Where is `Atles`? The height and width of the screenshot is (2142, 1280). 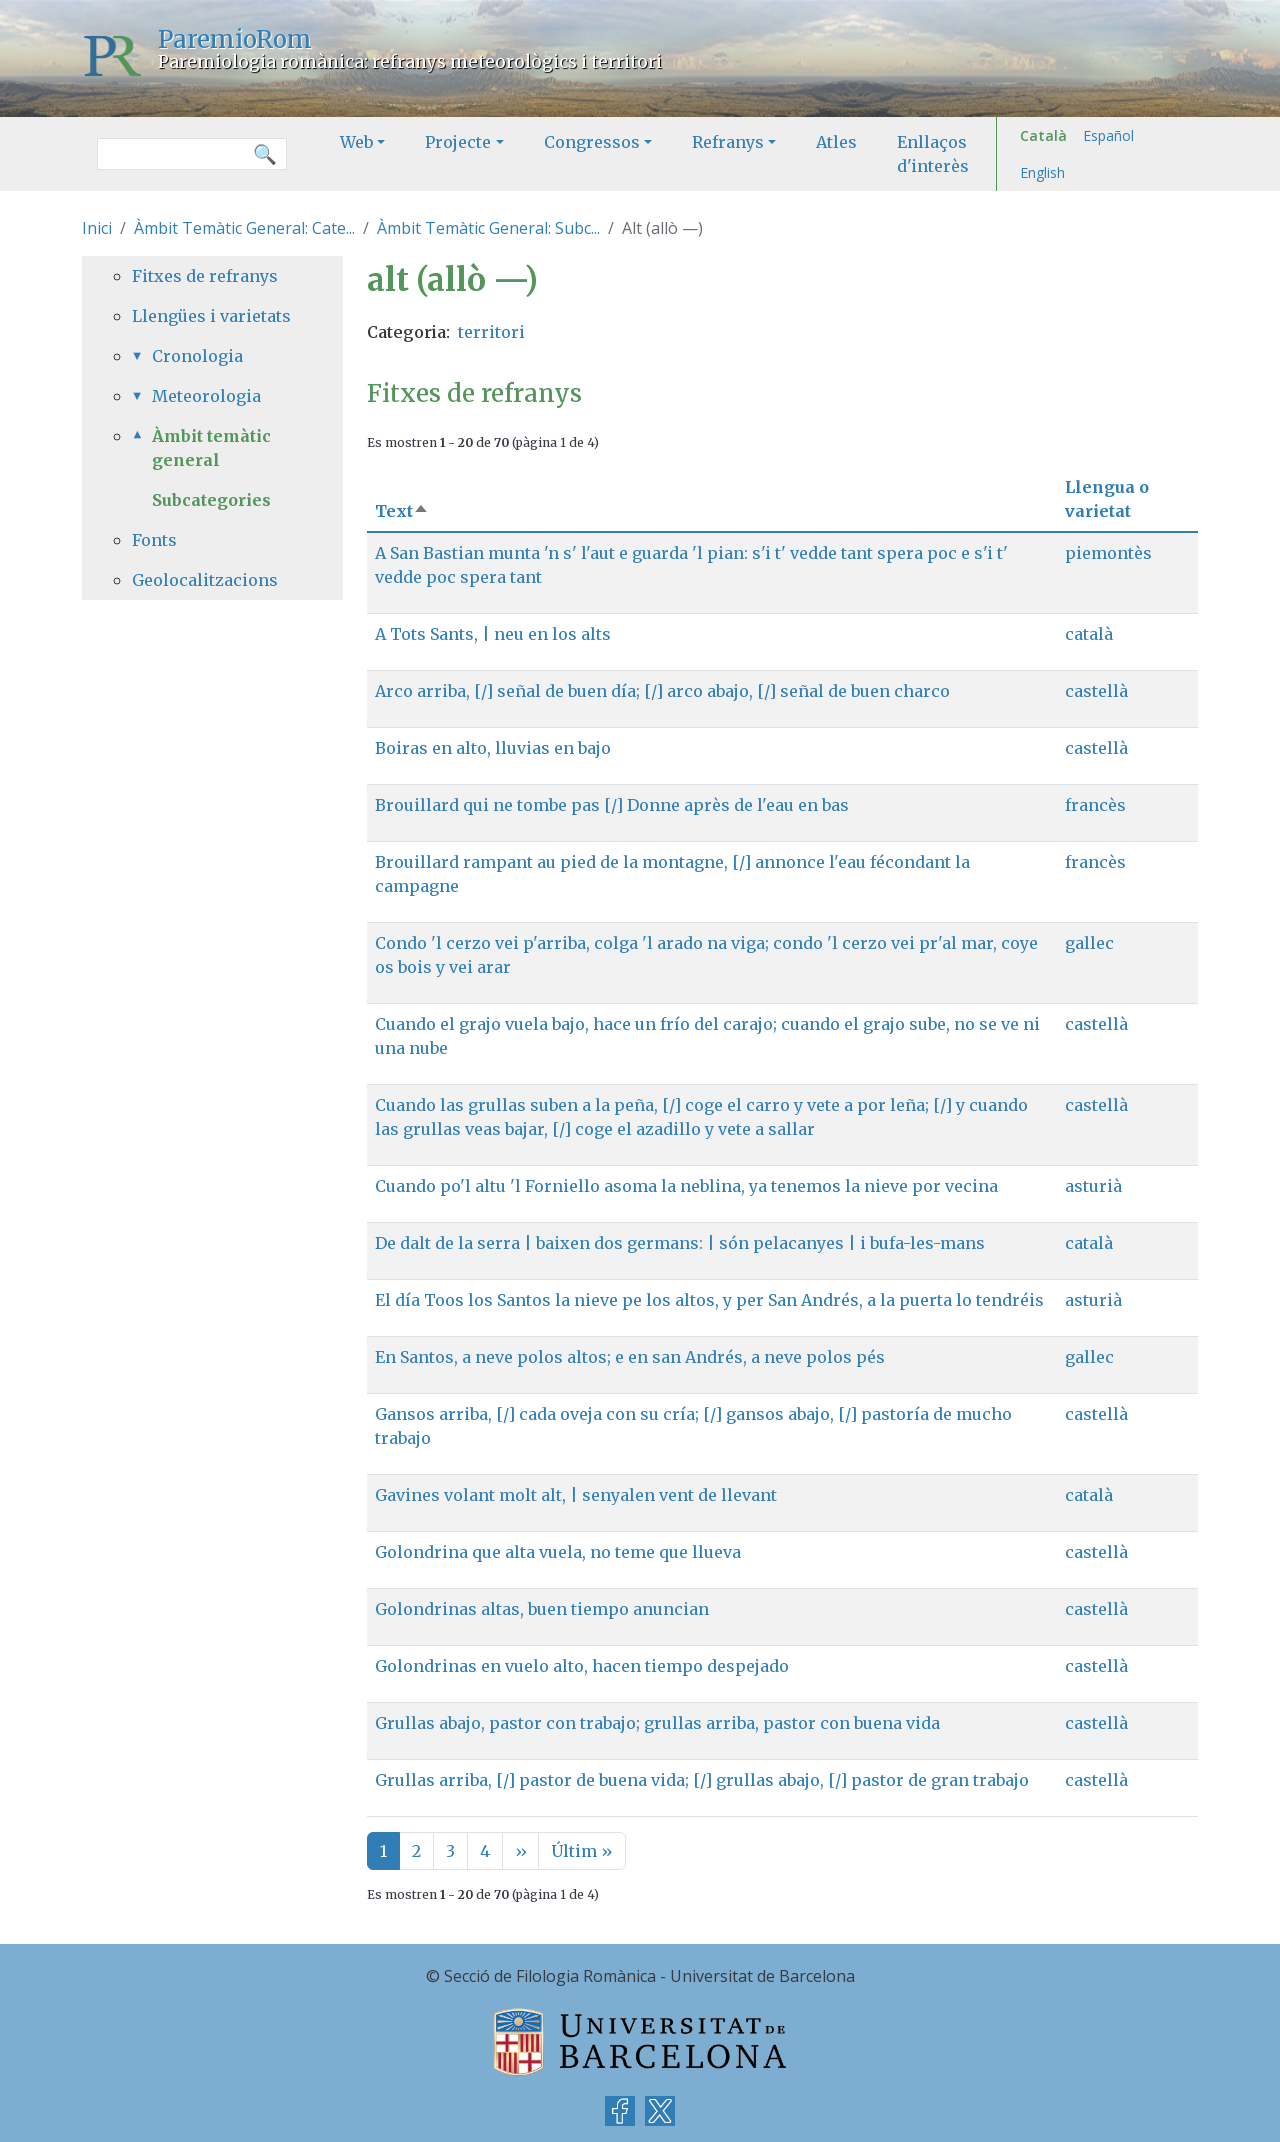 Atles is located at coordinates (836, 142).